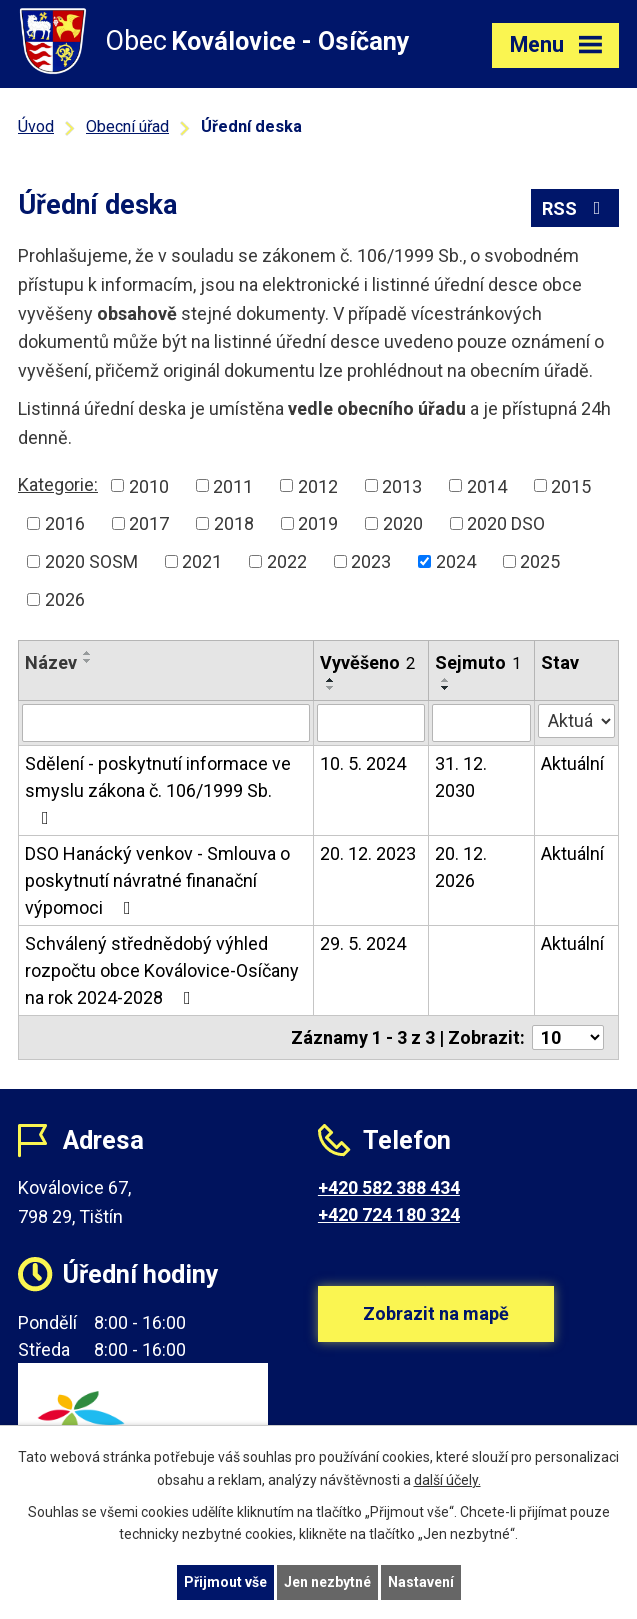  What do you see at coordinates (331, 688) in the screenshot?
I see `[Seřadit podle Vyvěšeno sestupně]` at bounding box center [331, 688].